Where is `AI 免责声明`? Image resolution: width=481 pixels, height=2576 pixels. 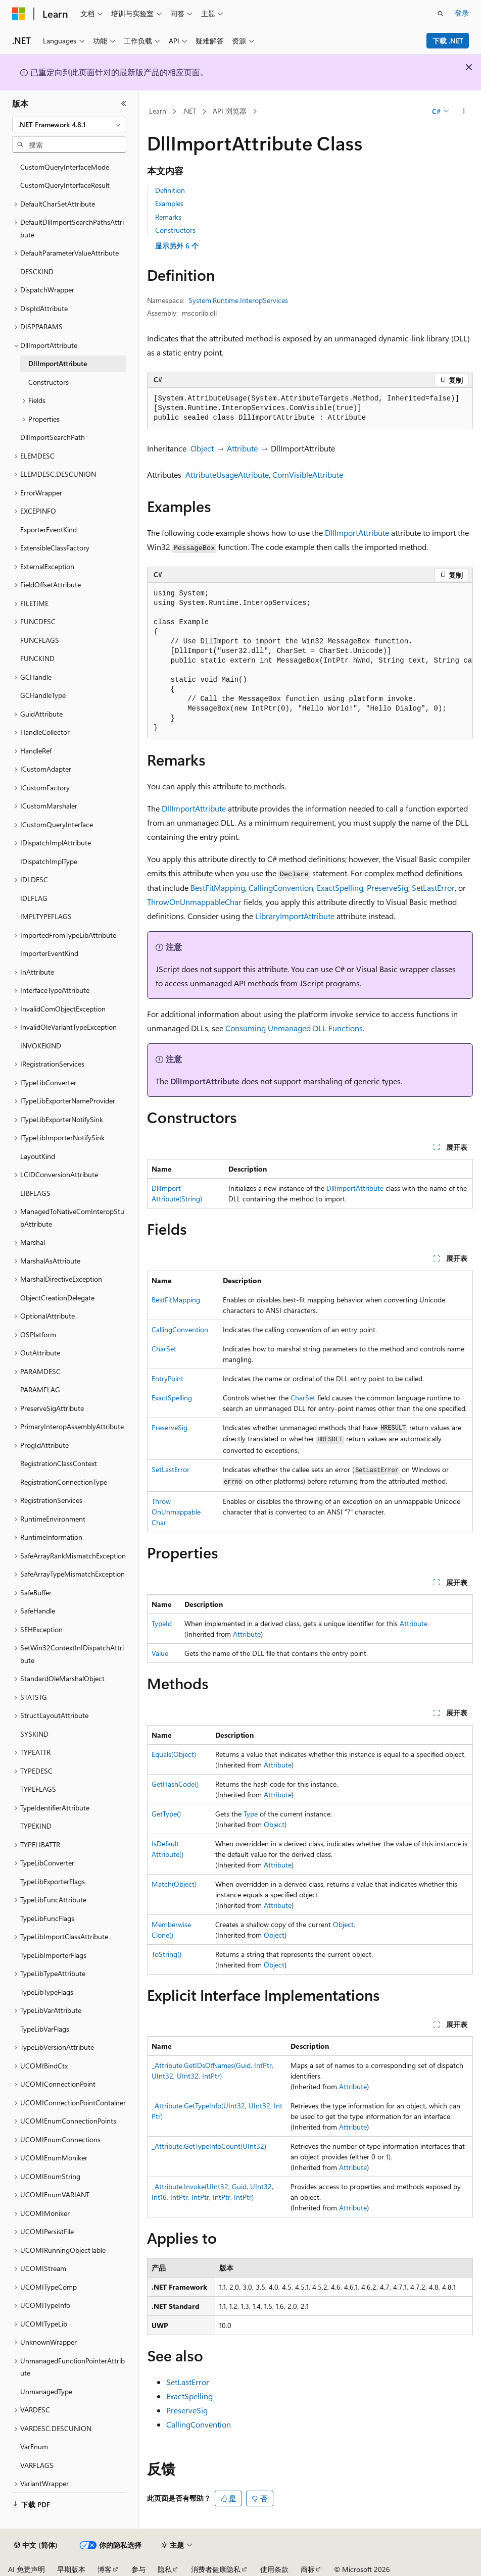
AI 免责声明 is located at coordinates (26, 2569).